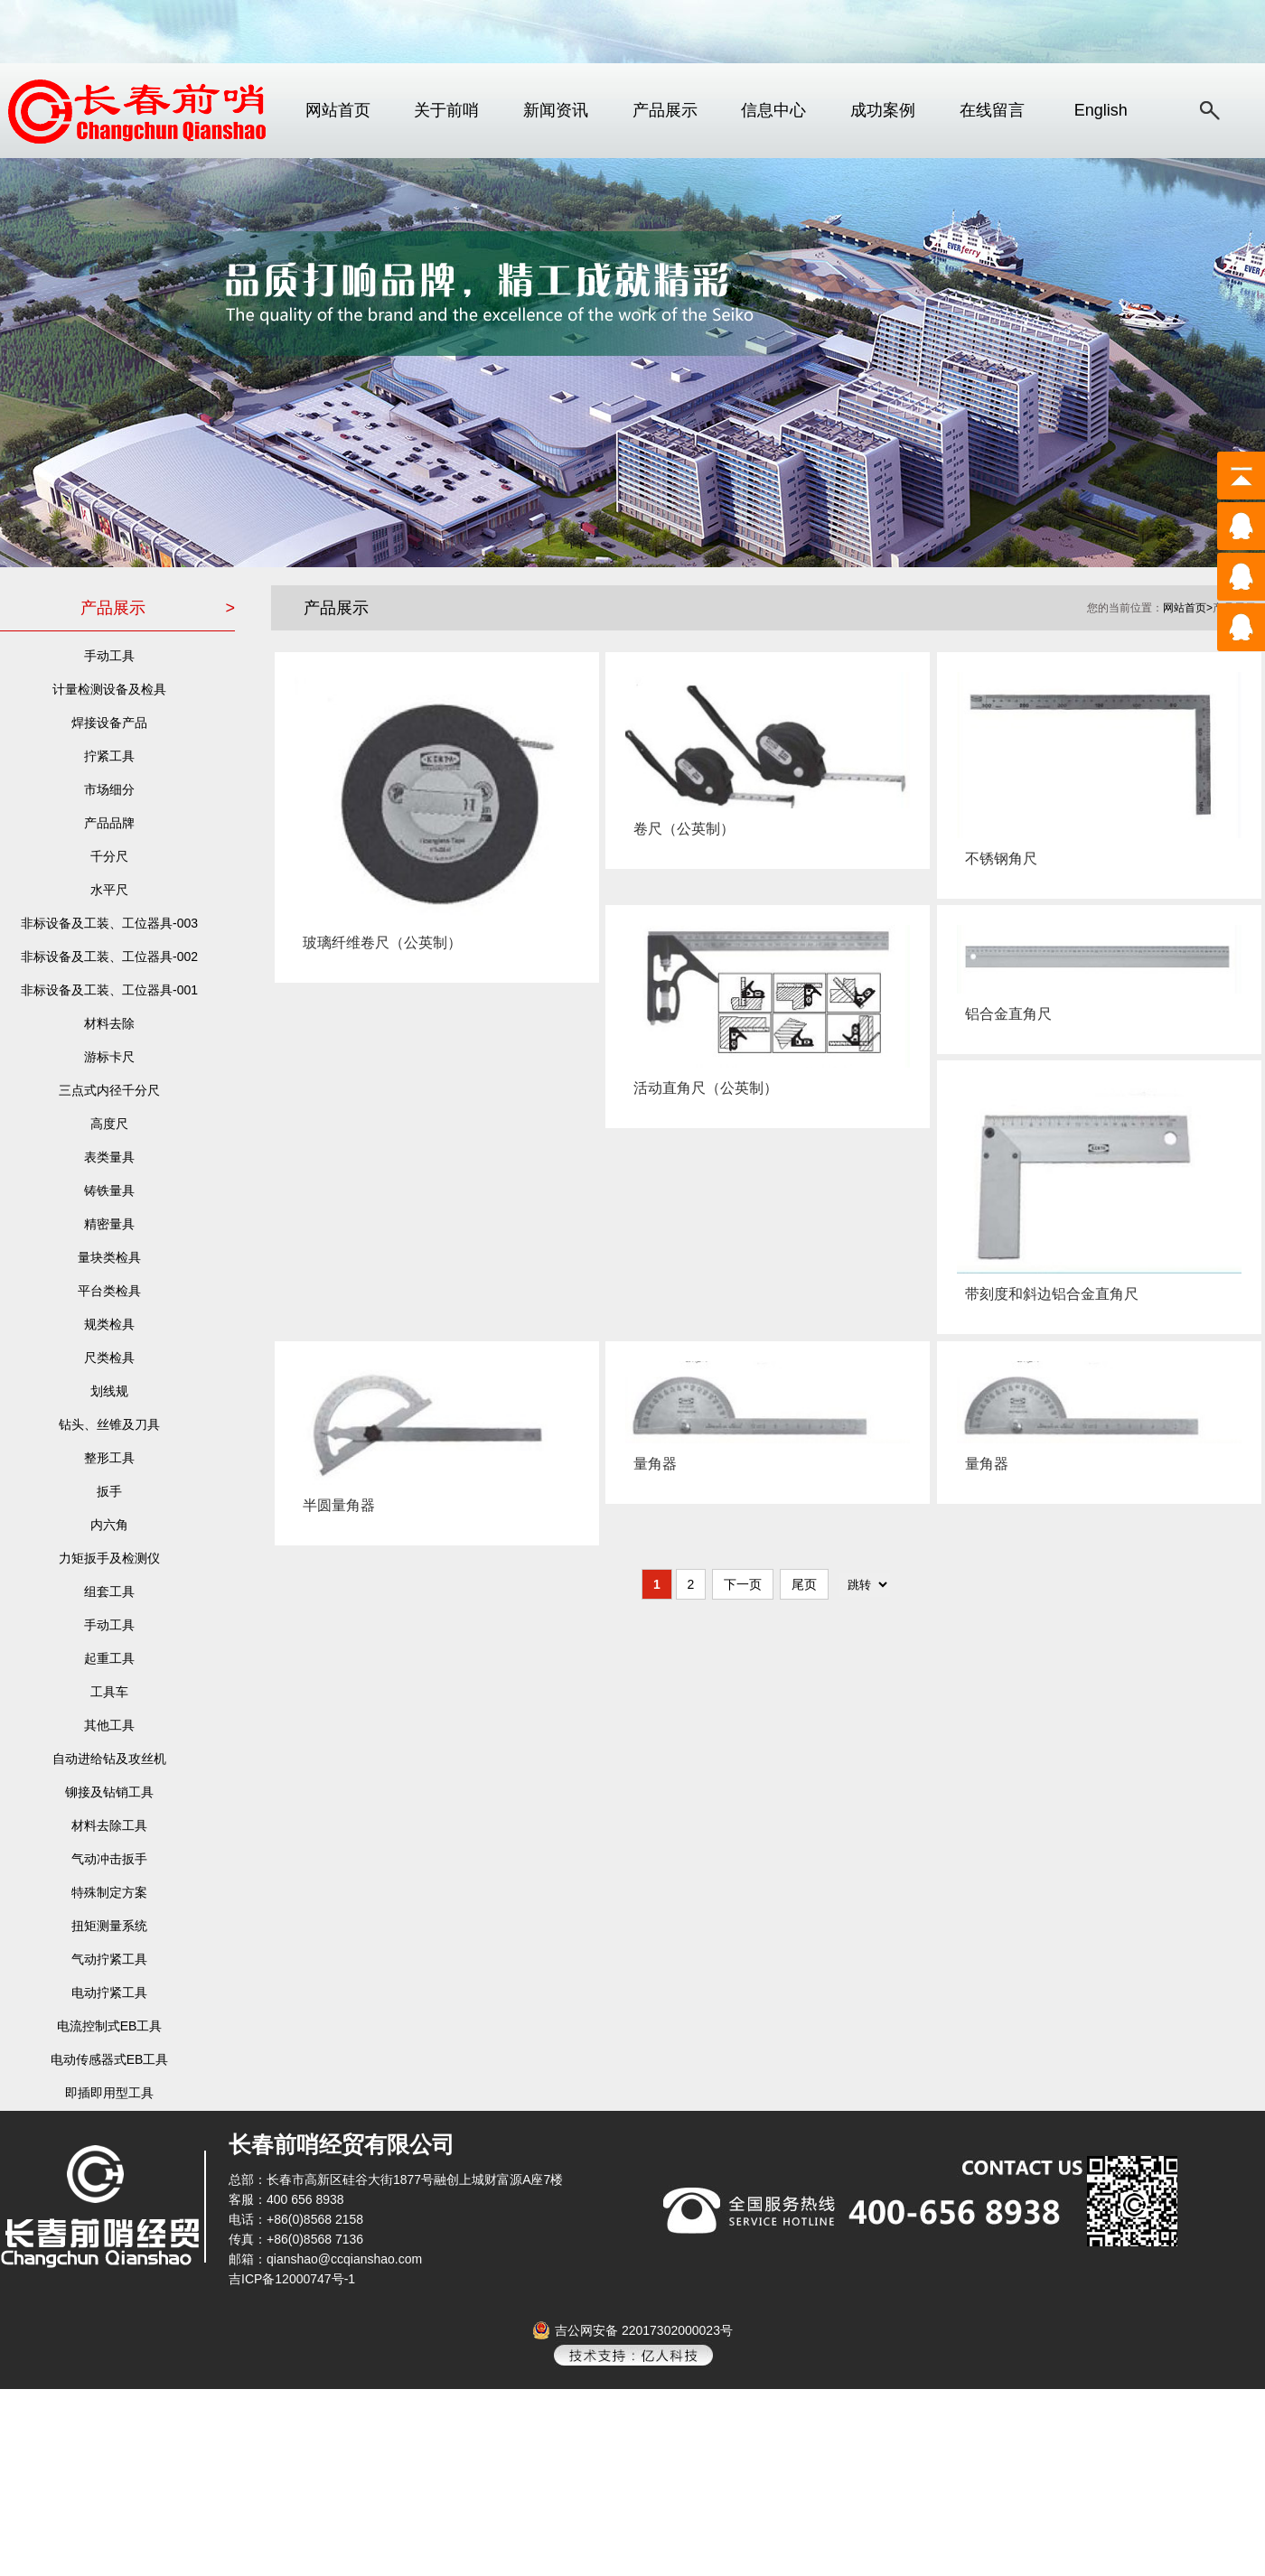 The image size is (1265, 2576). Describe the element at coordinates (109, 1290) in the screenshot. I see `平台类检具` at that location.